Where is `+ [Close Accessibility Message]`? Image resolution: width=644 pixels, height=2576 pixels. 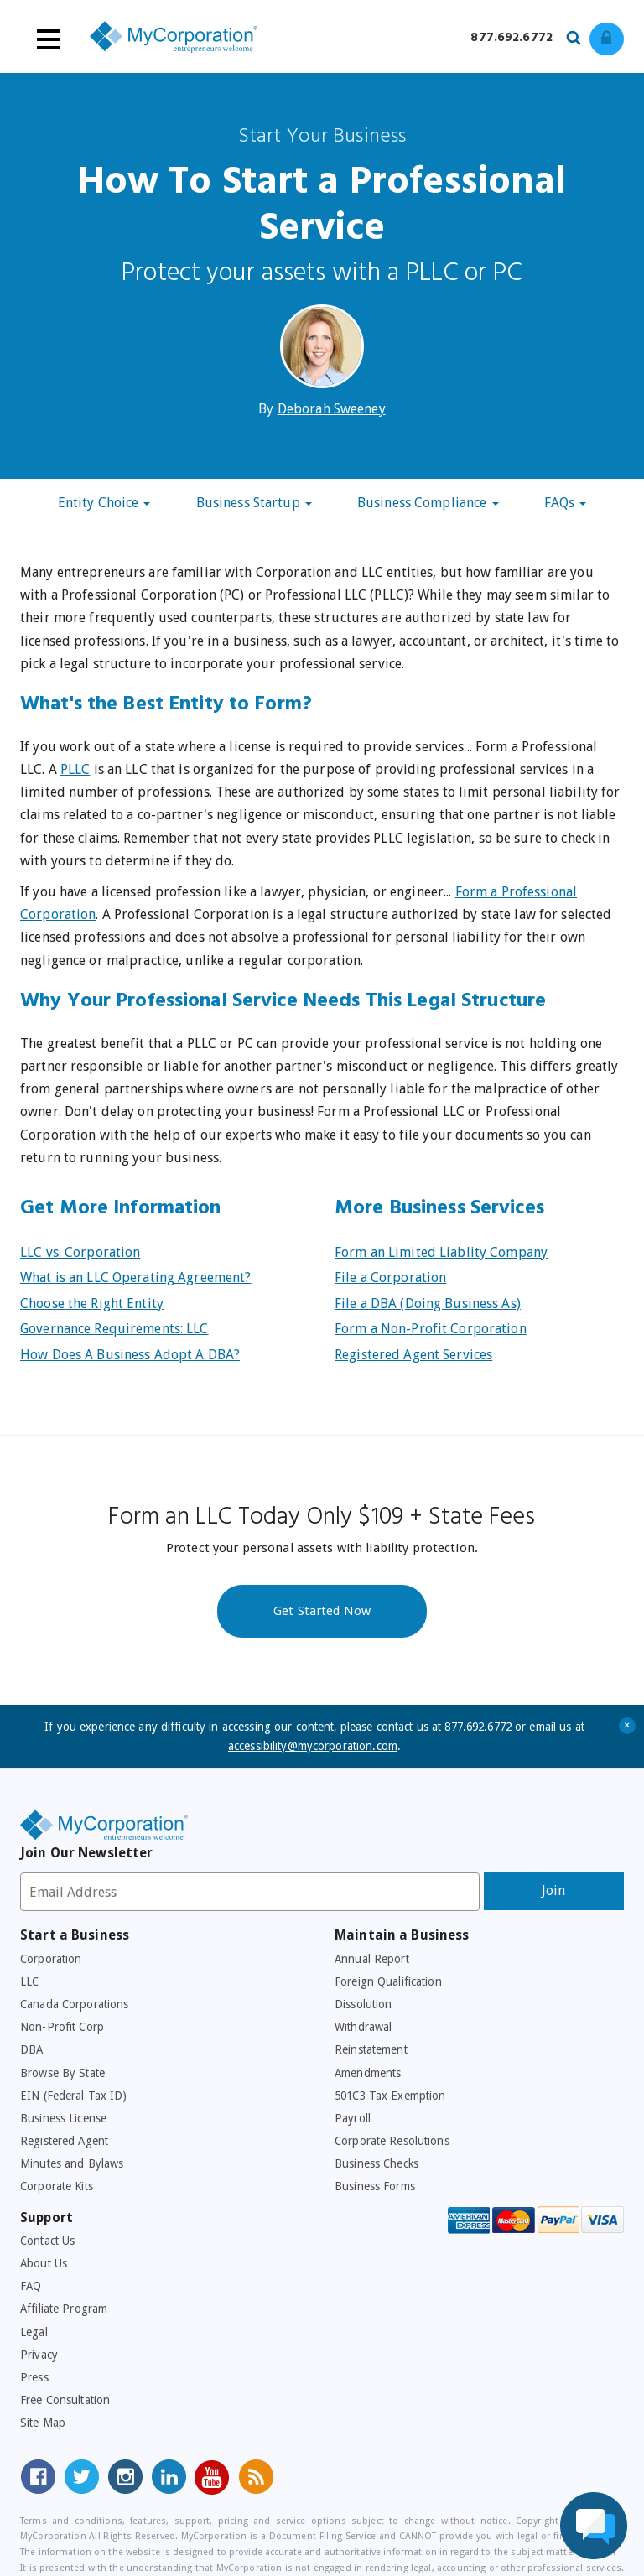
+ [Close Accessibility Message] is located at coordinates (628, 1725).